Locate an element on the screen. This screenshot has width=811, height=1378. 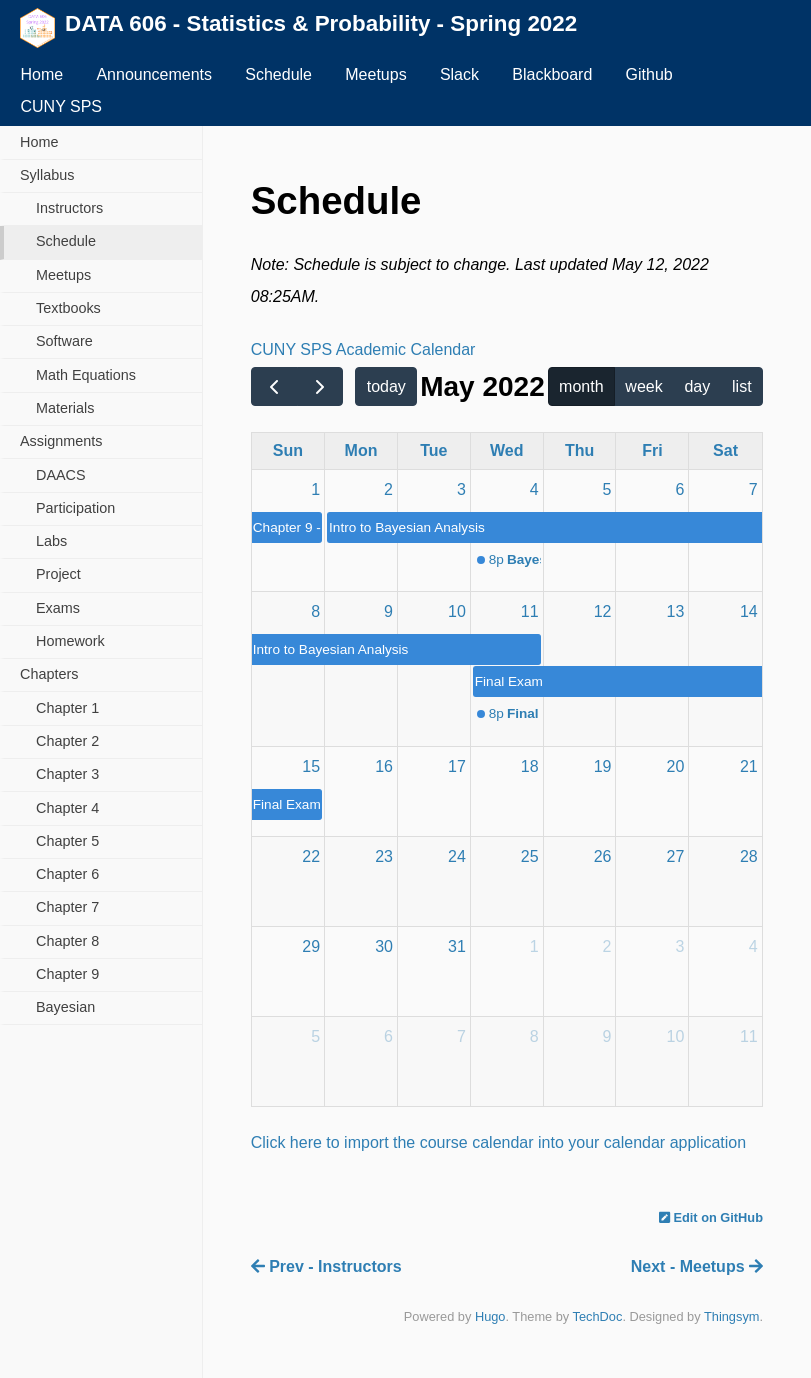
22 is located at coordinates (311, 856).